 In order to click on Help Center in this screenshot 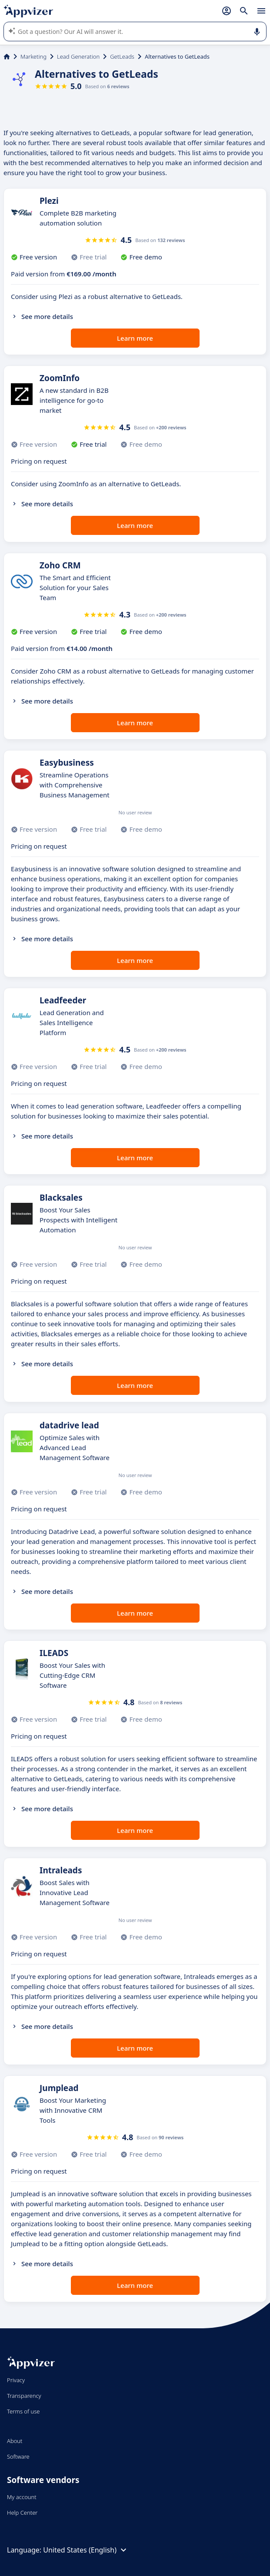, I will do `click(22, 2512)`.